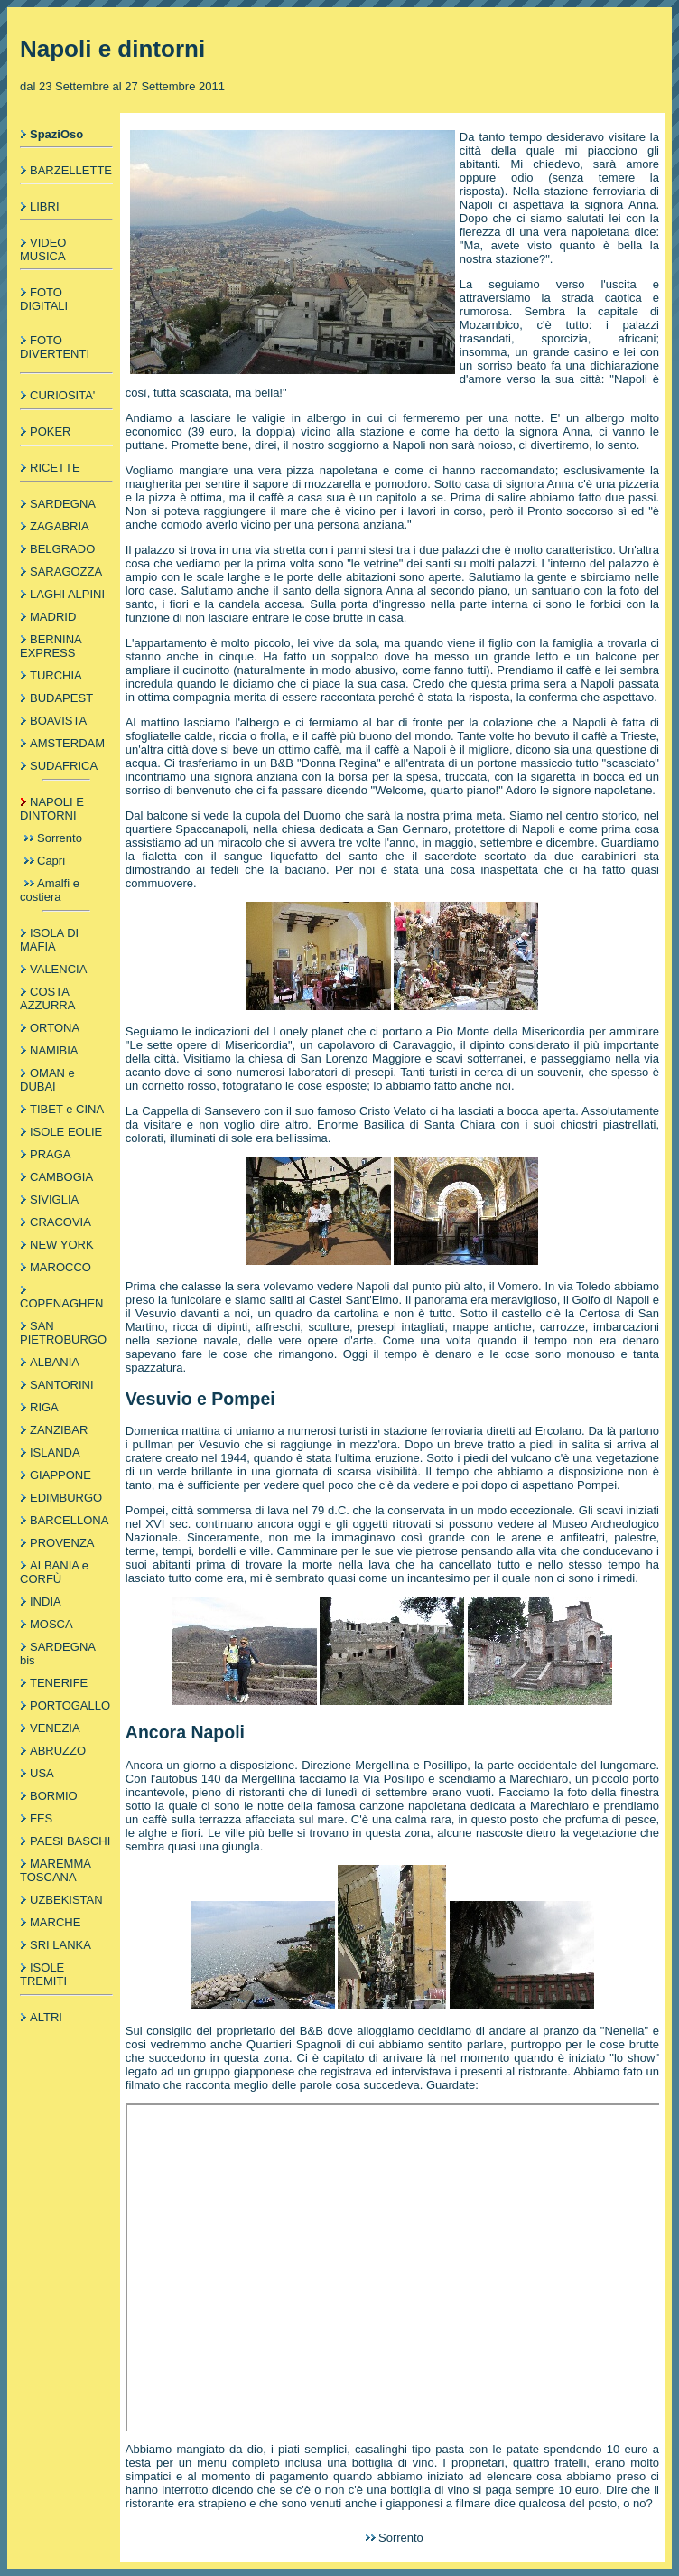 Image resolution: width=679 pixels, height=2576 pixels. I want to click on MAREMMA TOSCANA, so click(55, 1870).